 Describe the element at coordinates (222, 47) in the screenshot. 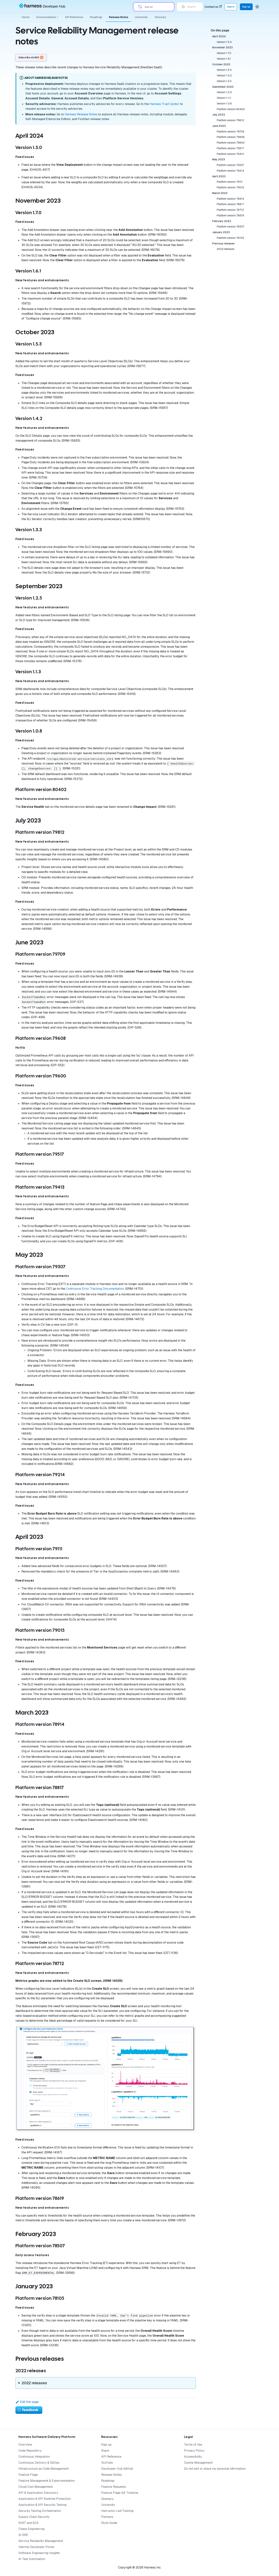

I see `November 2023` at that location.